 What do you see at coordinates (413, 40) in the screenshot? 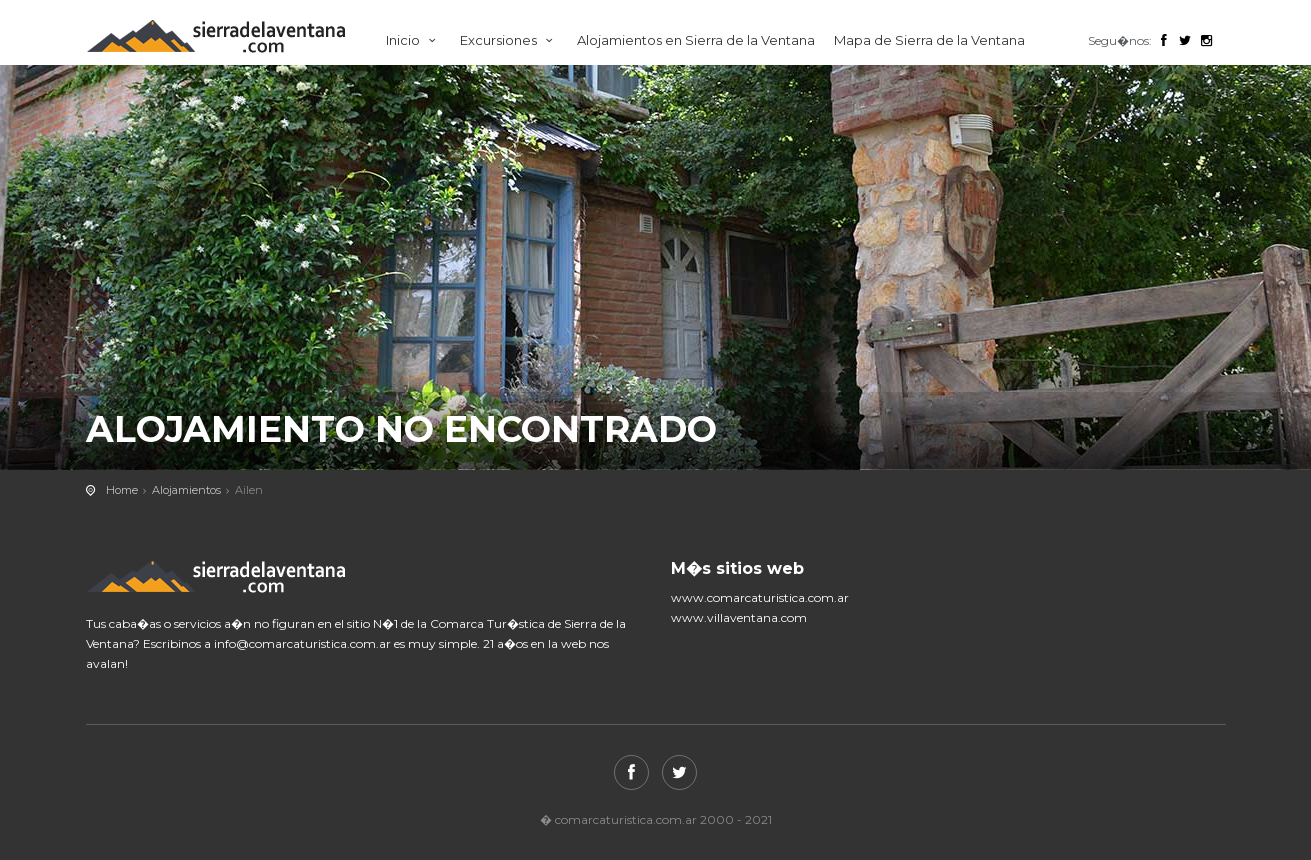
I see `Inicio` at bounding box center [413, 40].